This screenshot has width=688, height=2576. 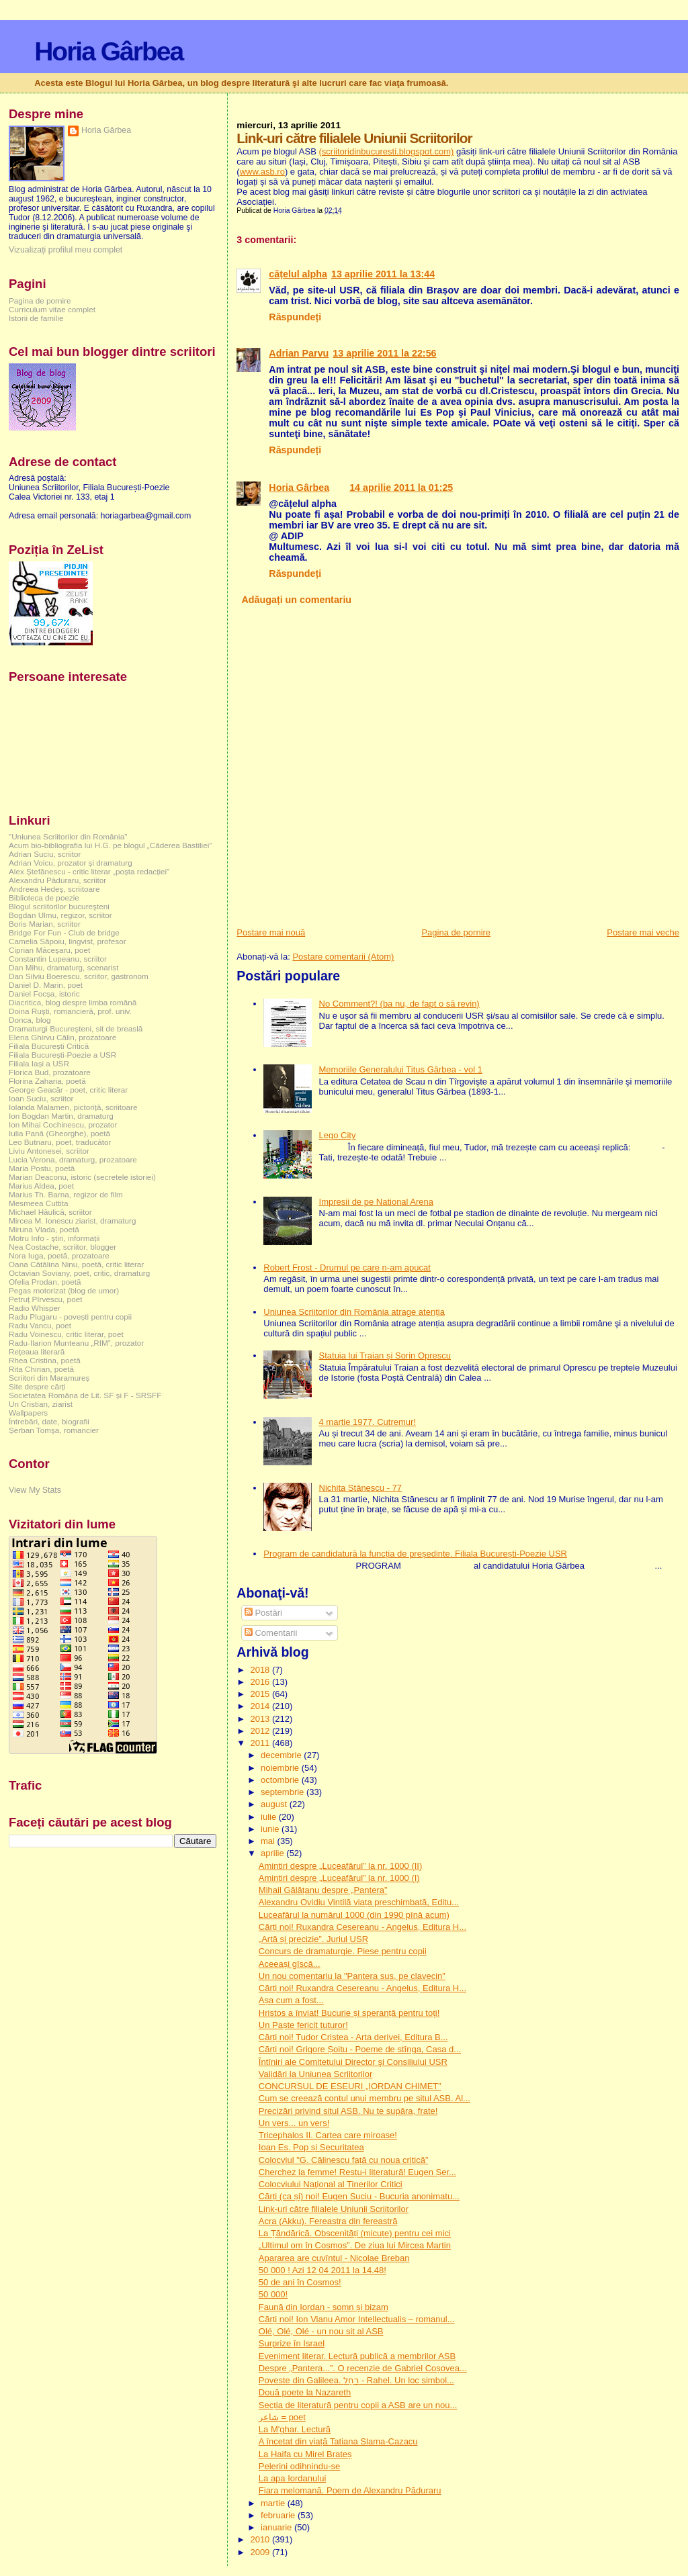 What do you see at coordinates (347, 1267) in the screenshot?
I see `Robert Frost - Drumul pe care n-am apucat` at bounding box center [347, 1267].